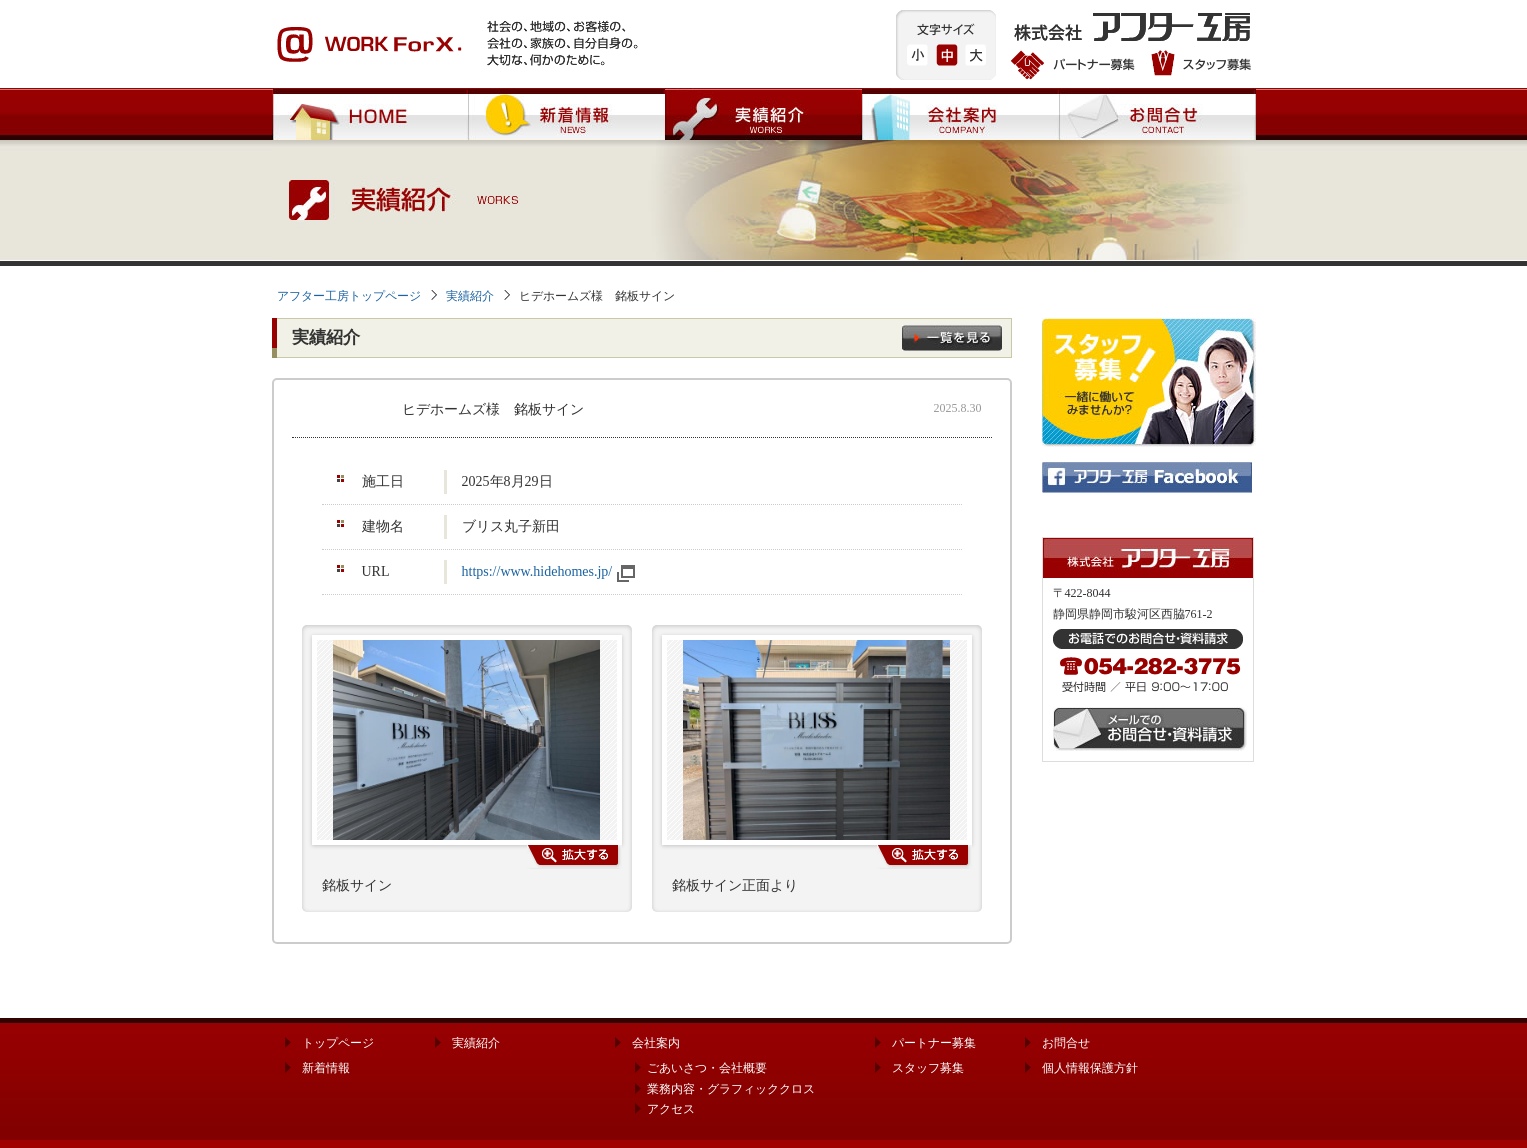 The width and height of the screenshot is (1527, 1148). I want to click on 写真を拡大する, so click(574, 857).